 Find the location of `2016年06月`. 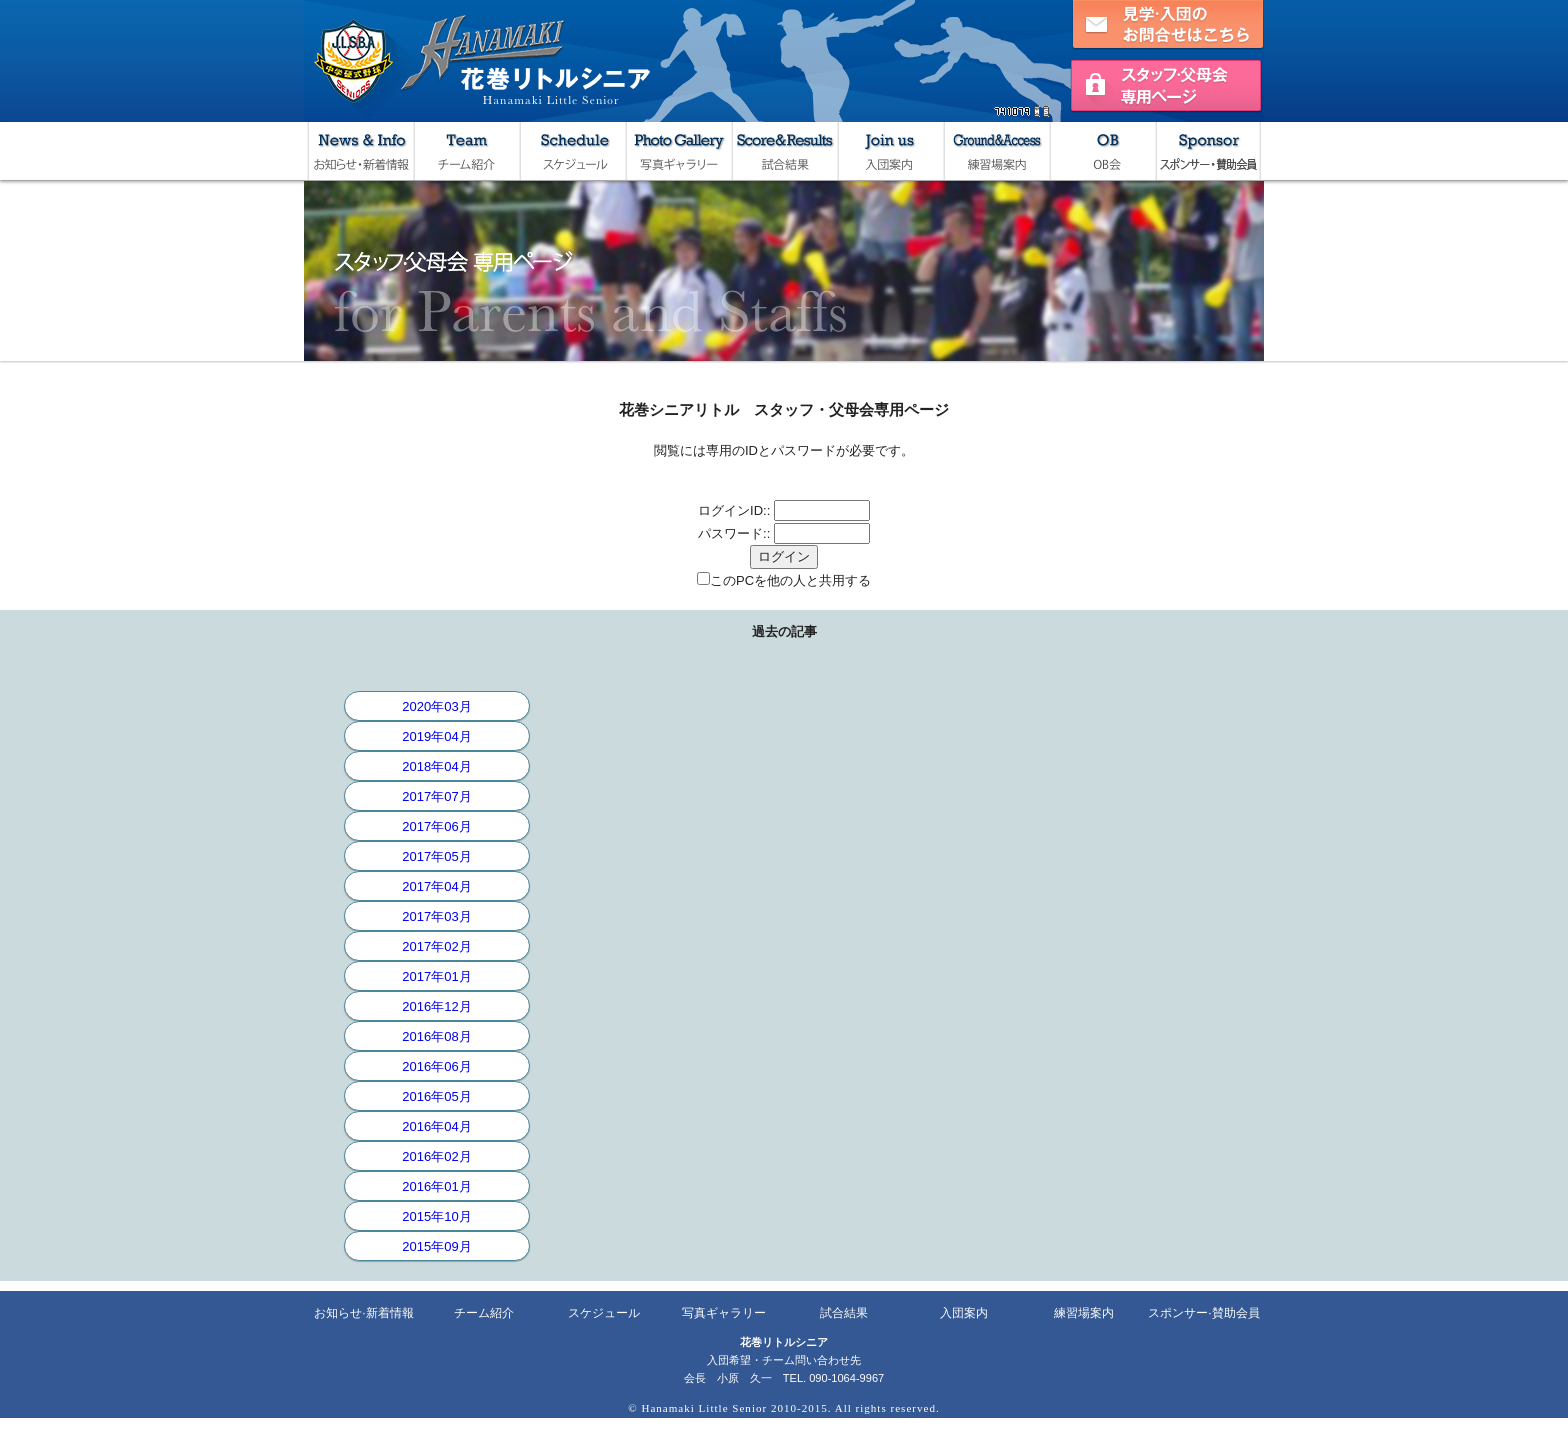

2016年06月 is located at coordinates (436, 1066).